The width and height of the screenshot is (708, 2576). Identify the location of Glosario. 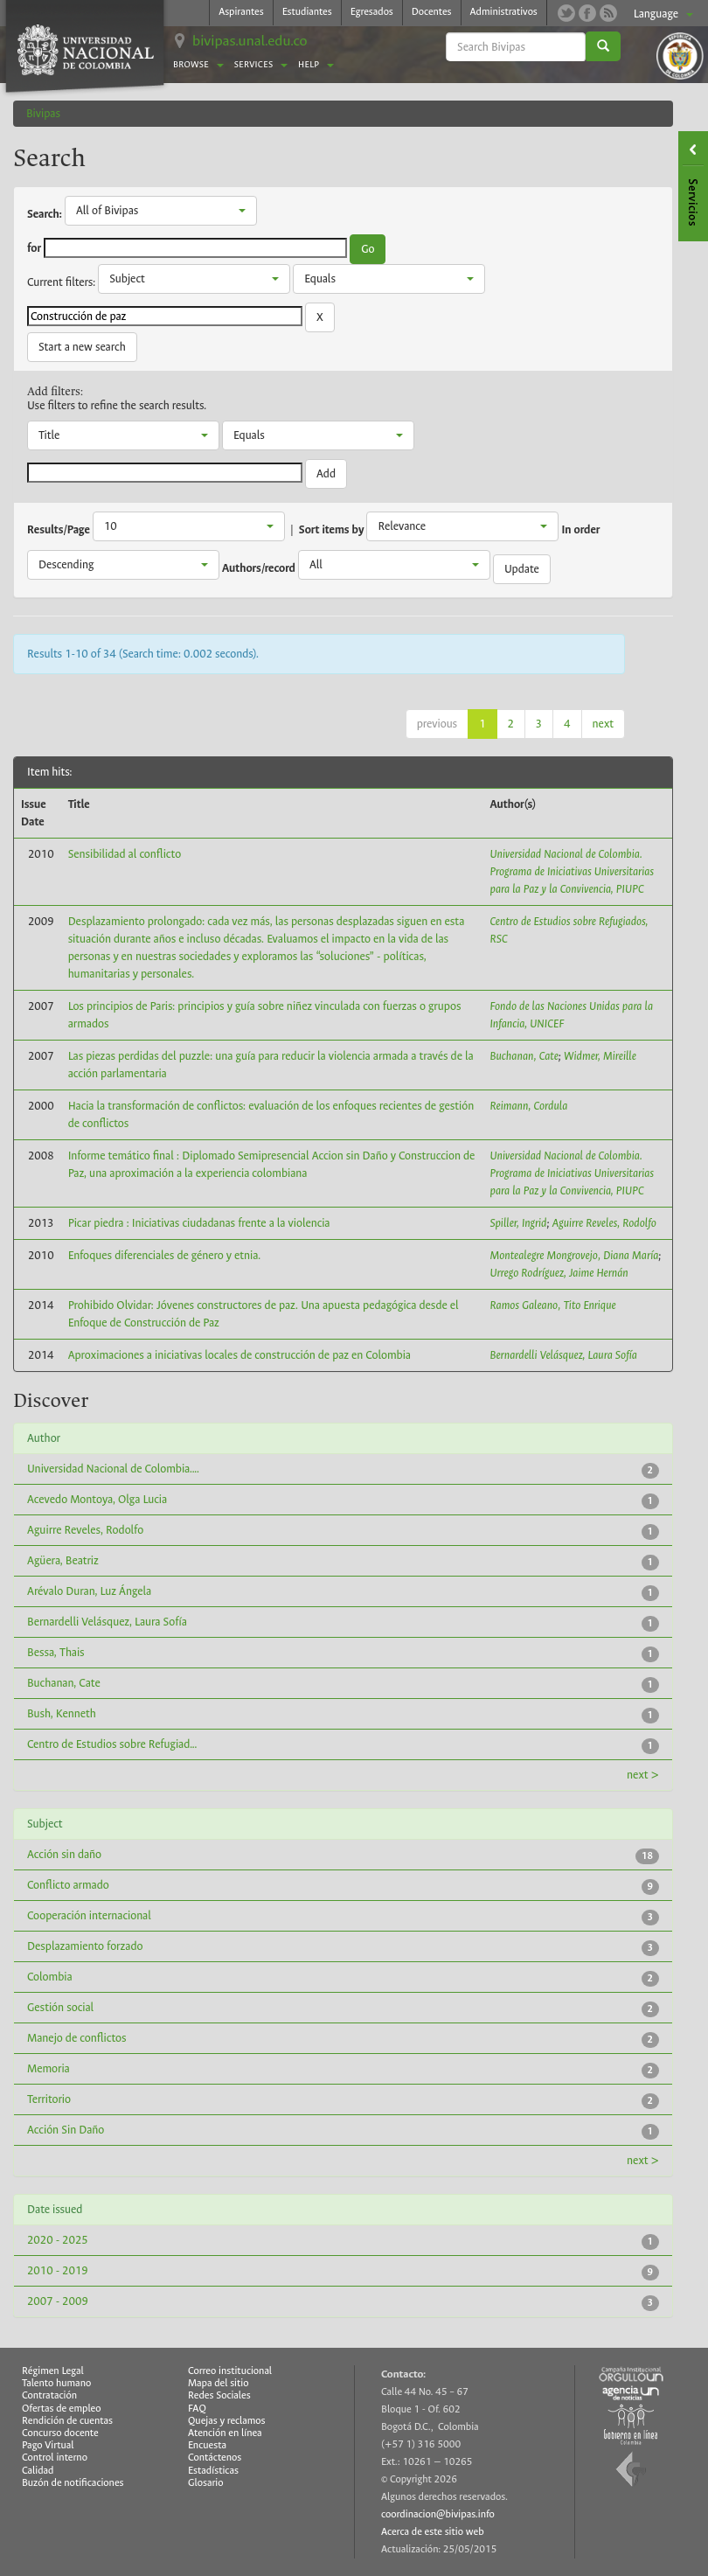
(205, 2482).